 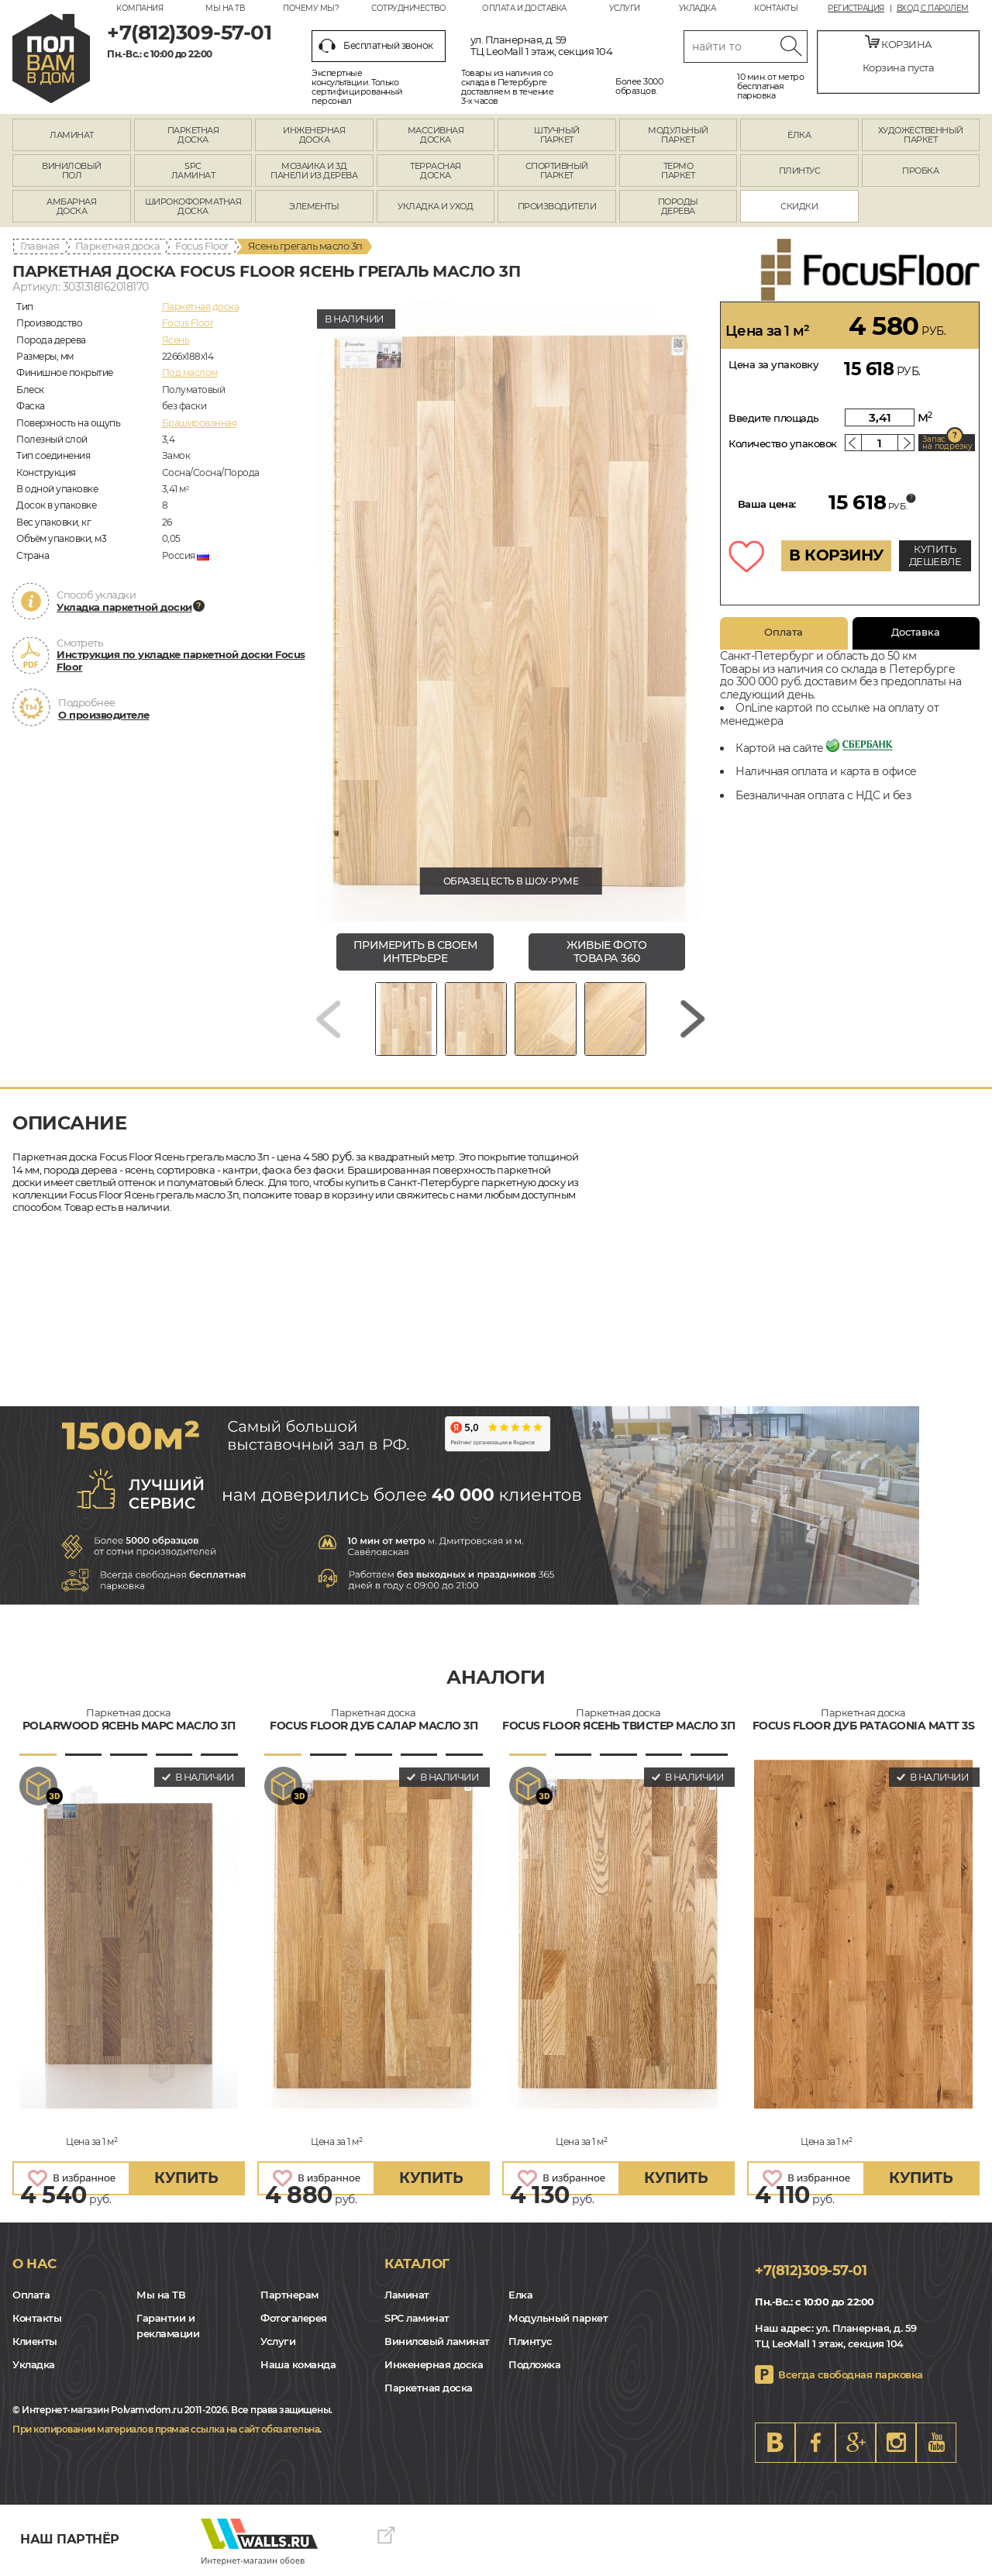 What do you see at coordinates (775, 8) in the screenshot?
I see `Контакты` at bounding box center [775, 8].